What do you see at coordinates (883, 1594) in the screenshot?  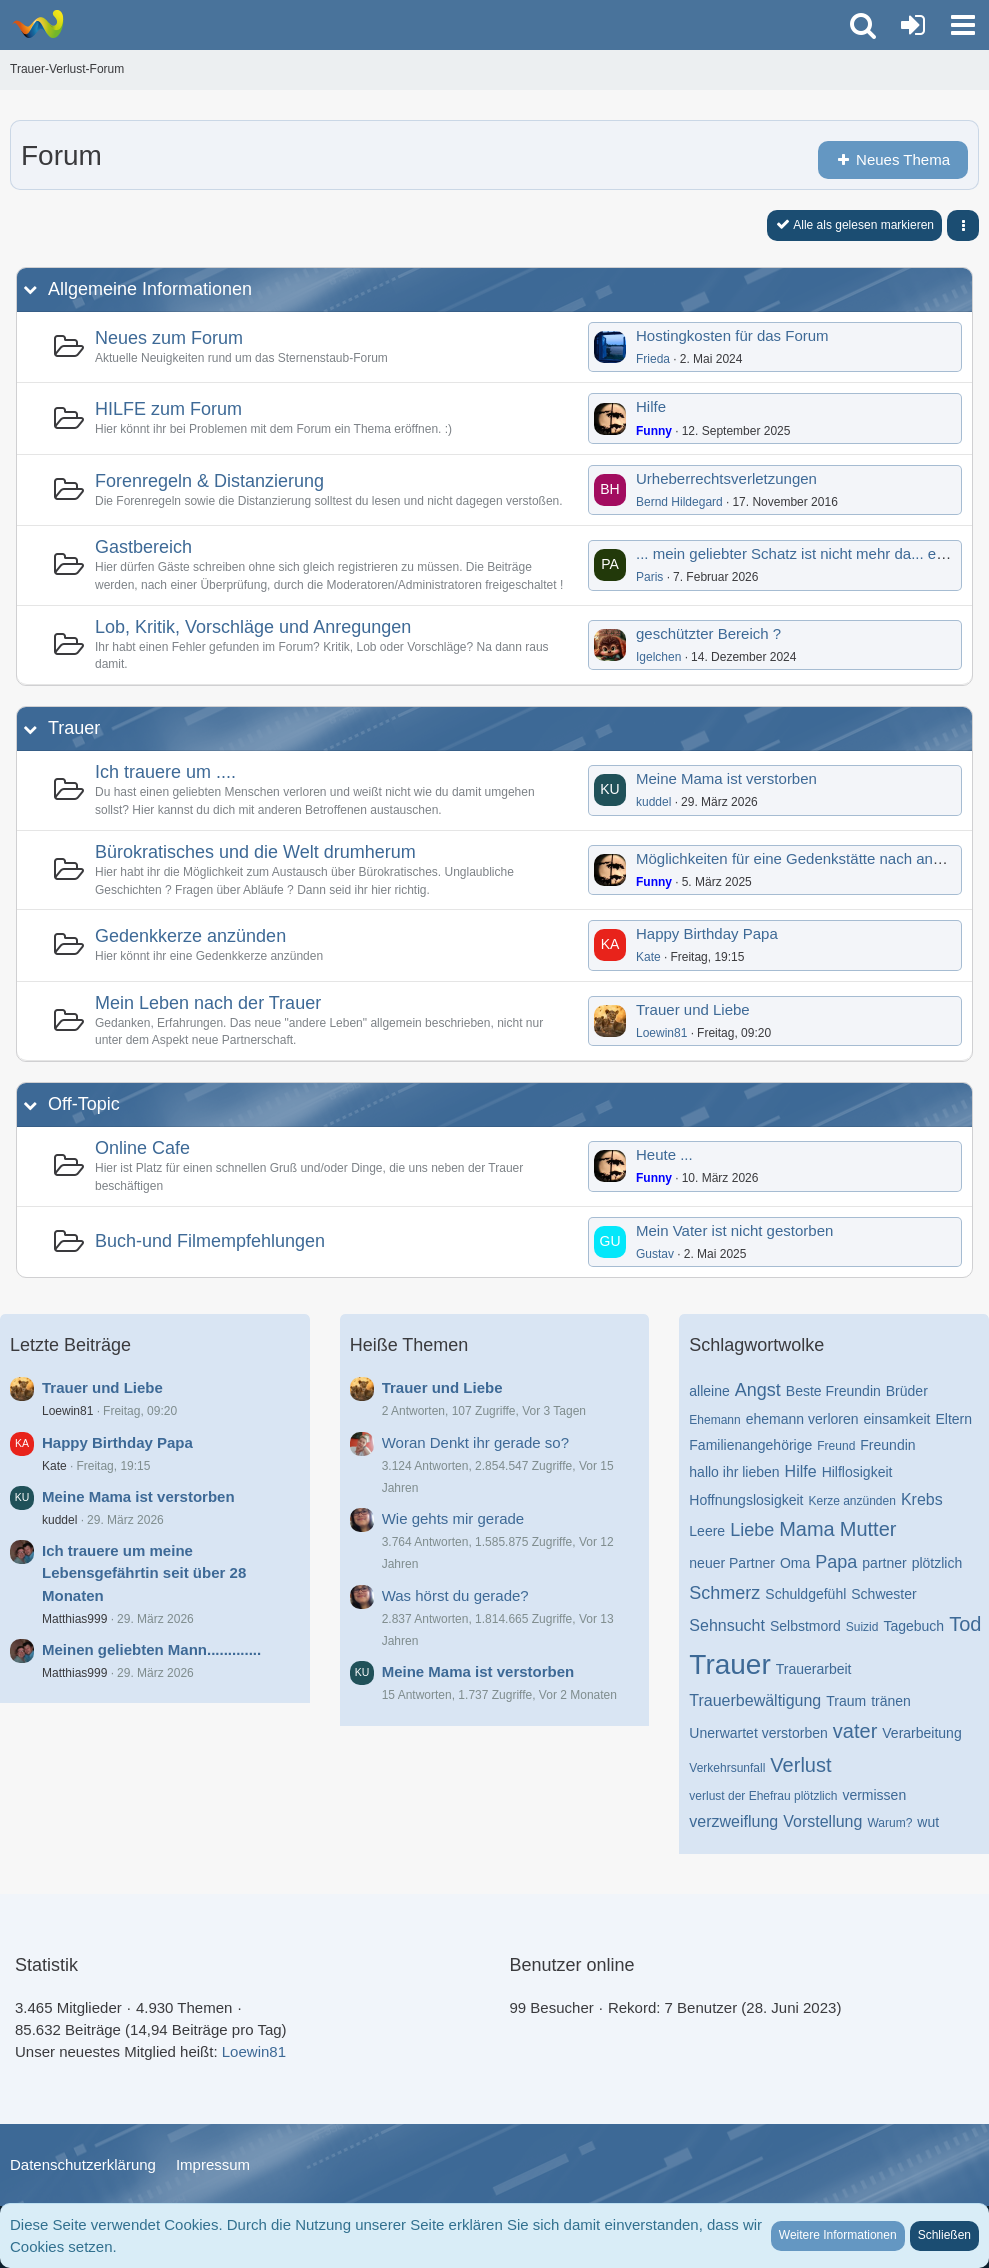 I see `Schwester` at bounding box center [883, 1594].